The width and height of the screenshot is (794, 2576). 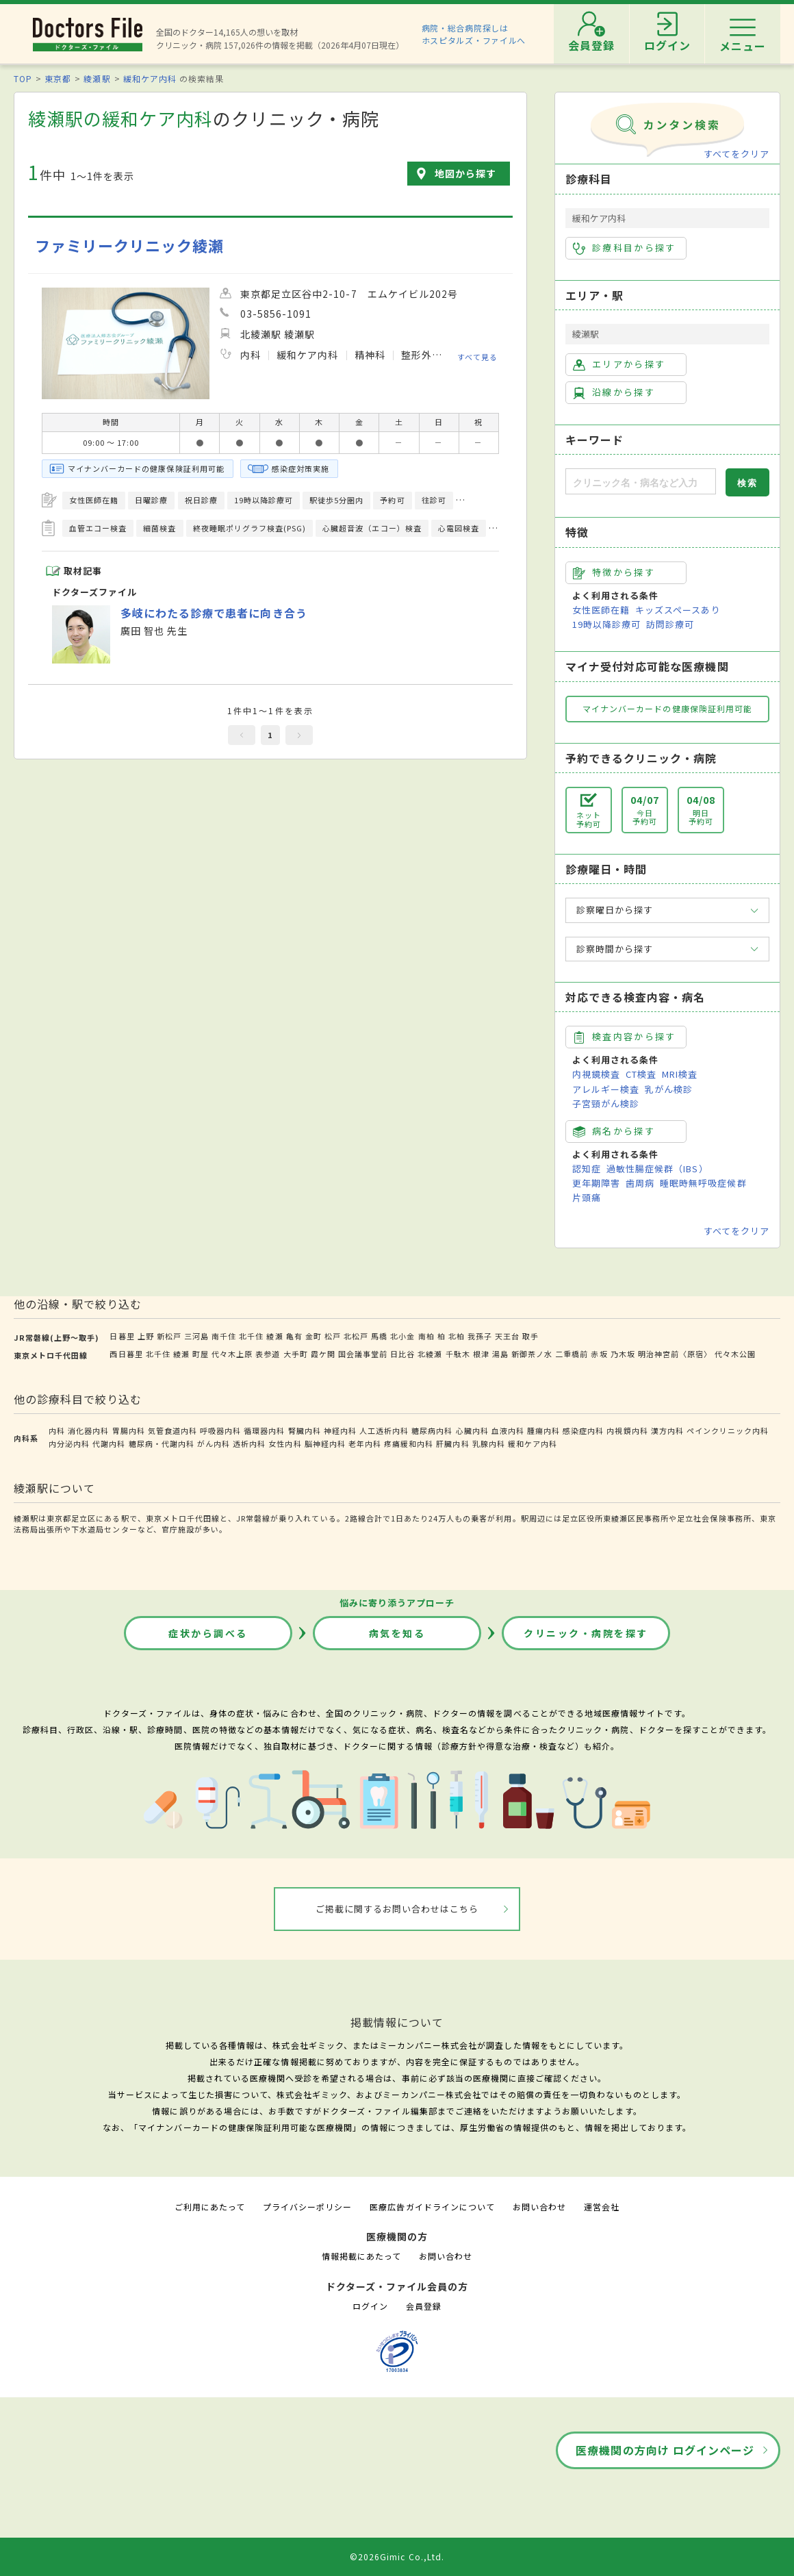 What do you see at coordinates (677, 609) in the screenshot?
I see `キッズスペースあり` at bounding box center [677, 609].